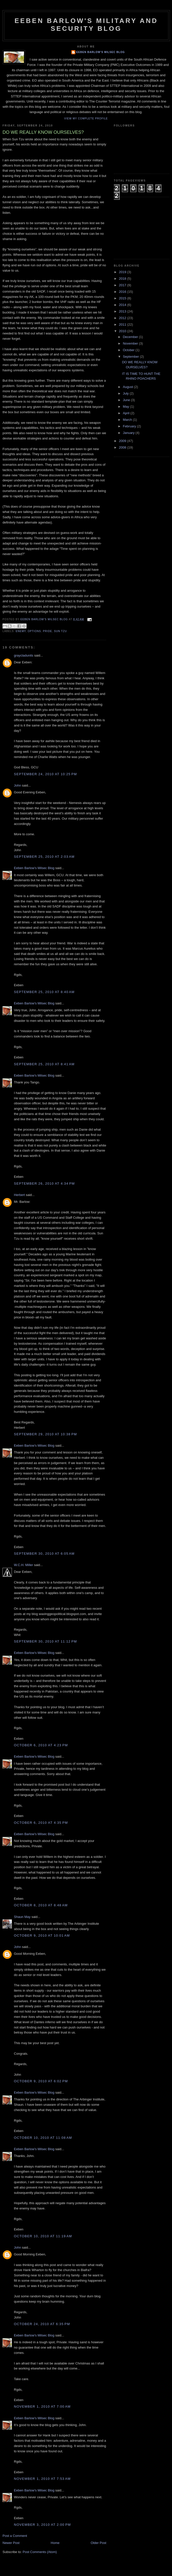 The height and width of the screenshot is (2576, 172). Describe the element at coordinates (11, 2543) in the screenshot. I see `Newer Post` at that location.